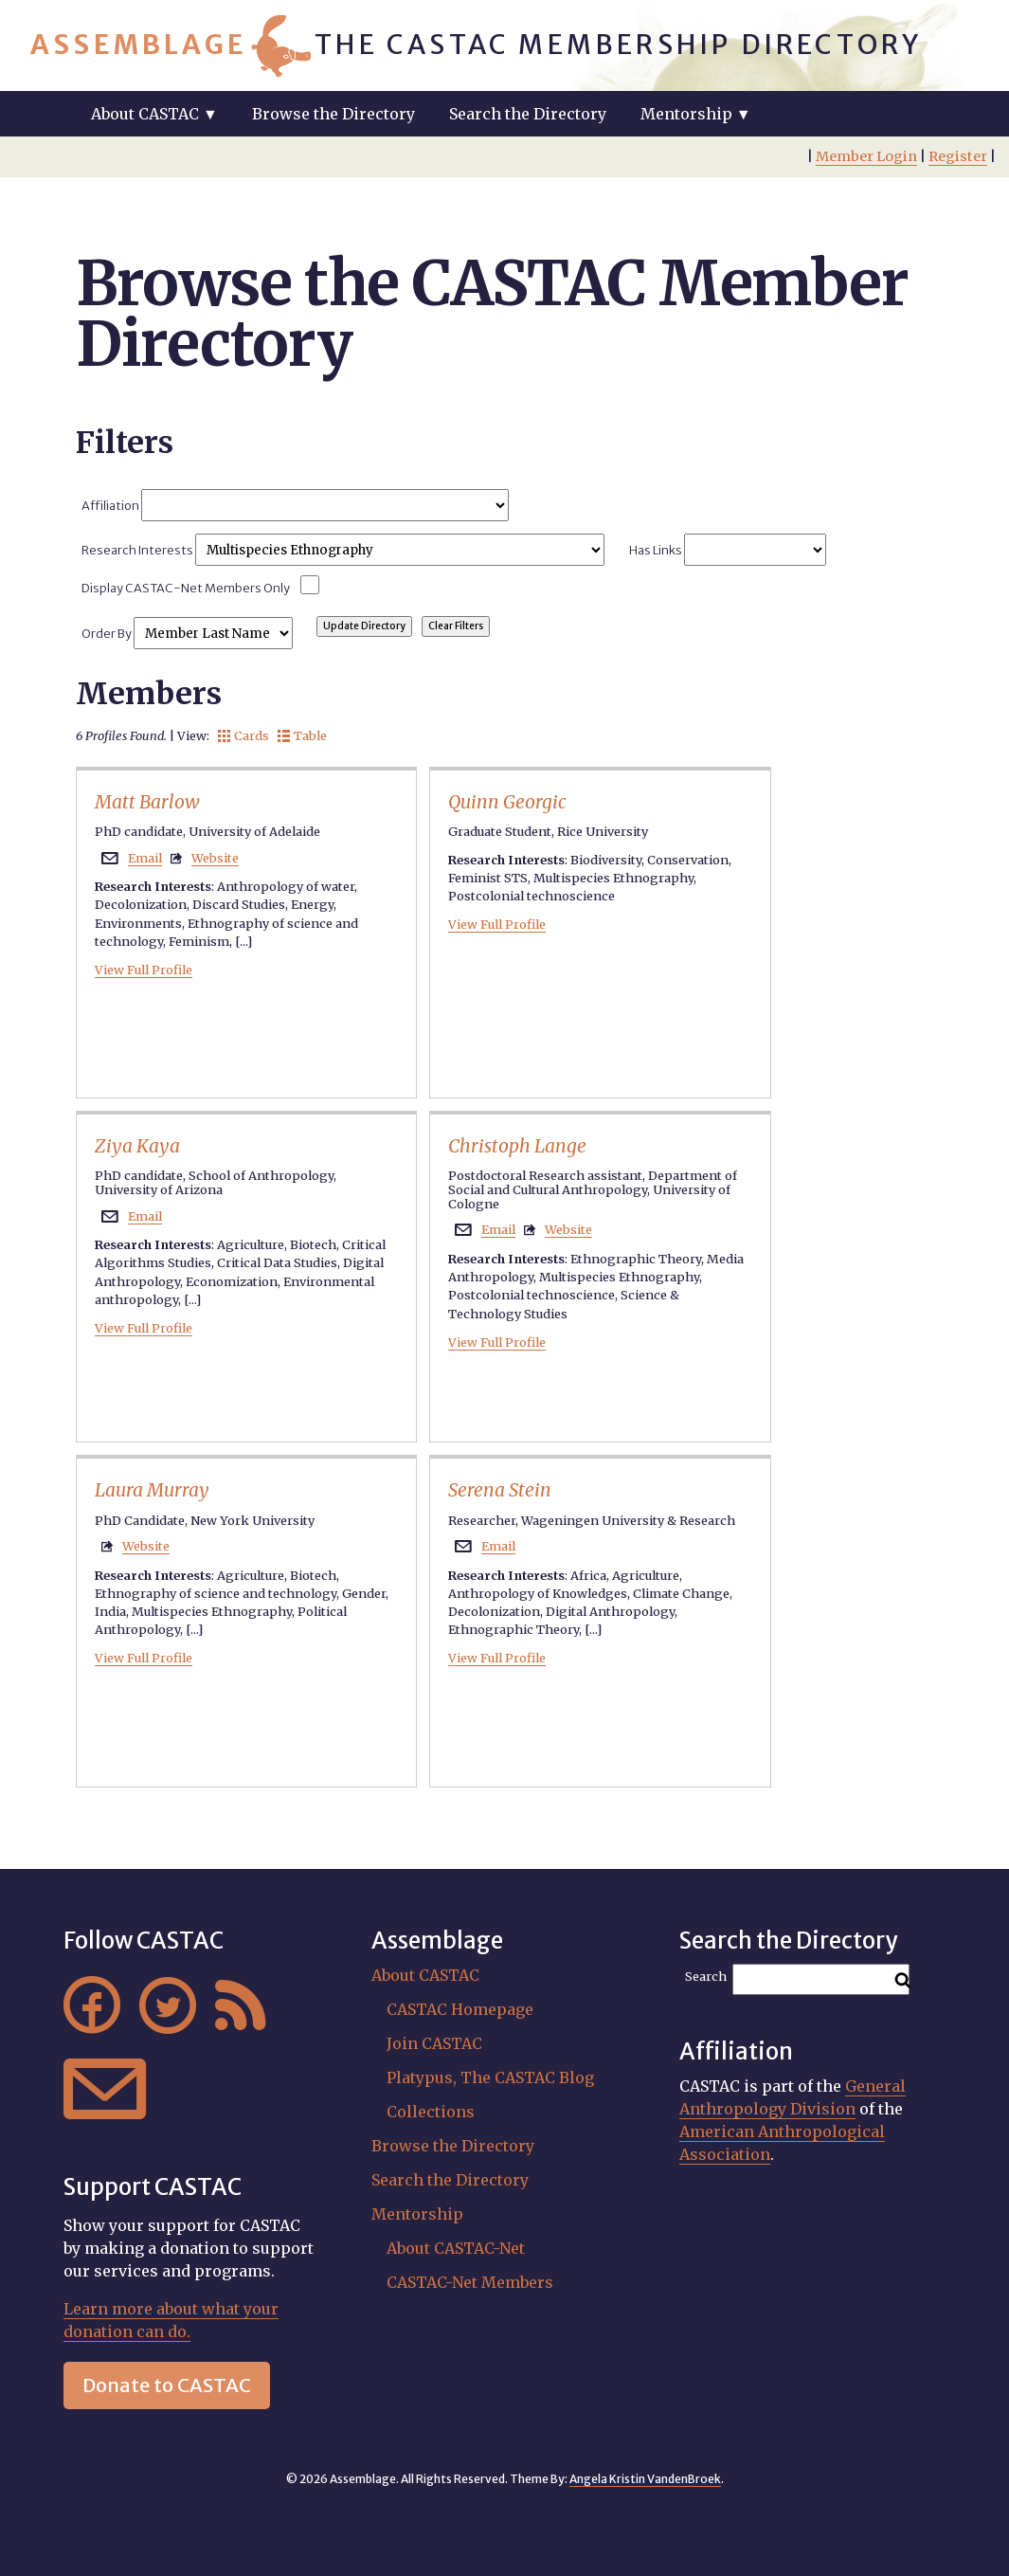 Image resolution: width=1009 pixels, height=2576 pixels. I want to click on Ziya Kaya, so click(137, 1145).